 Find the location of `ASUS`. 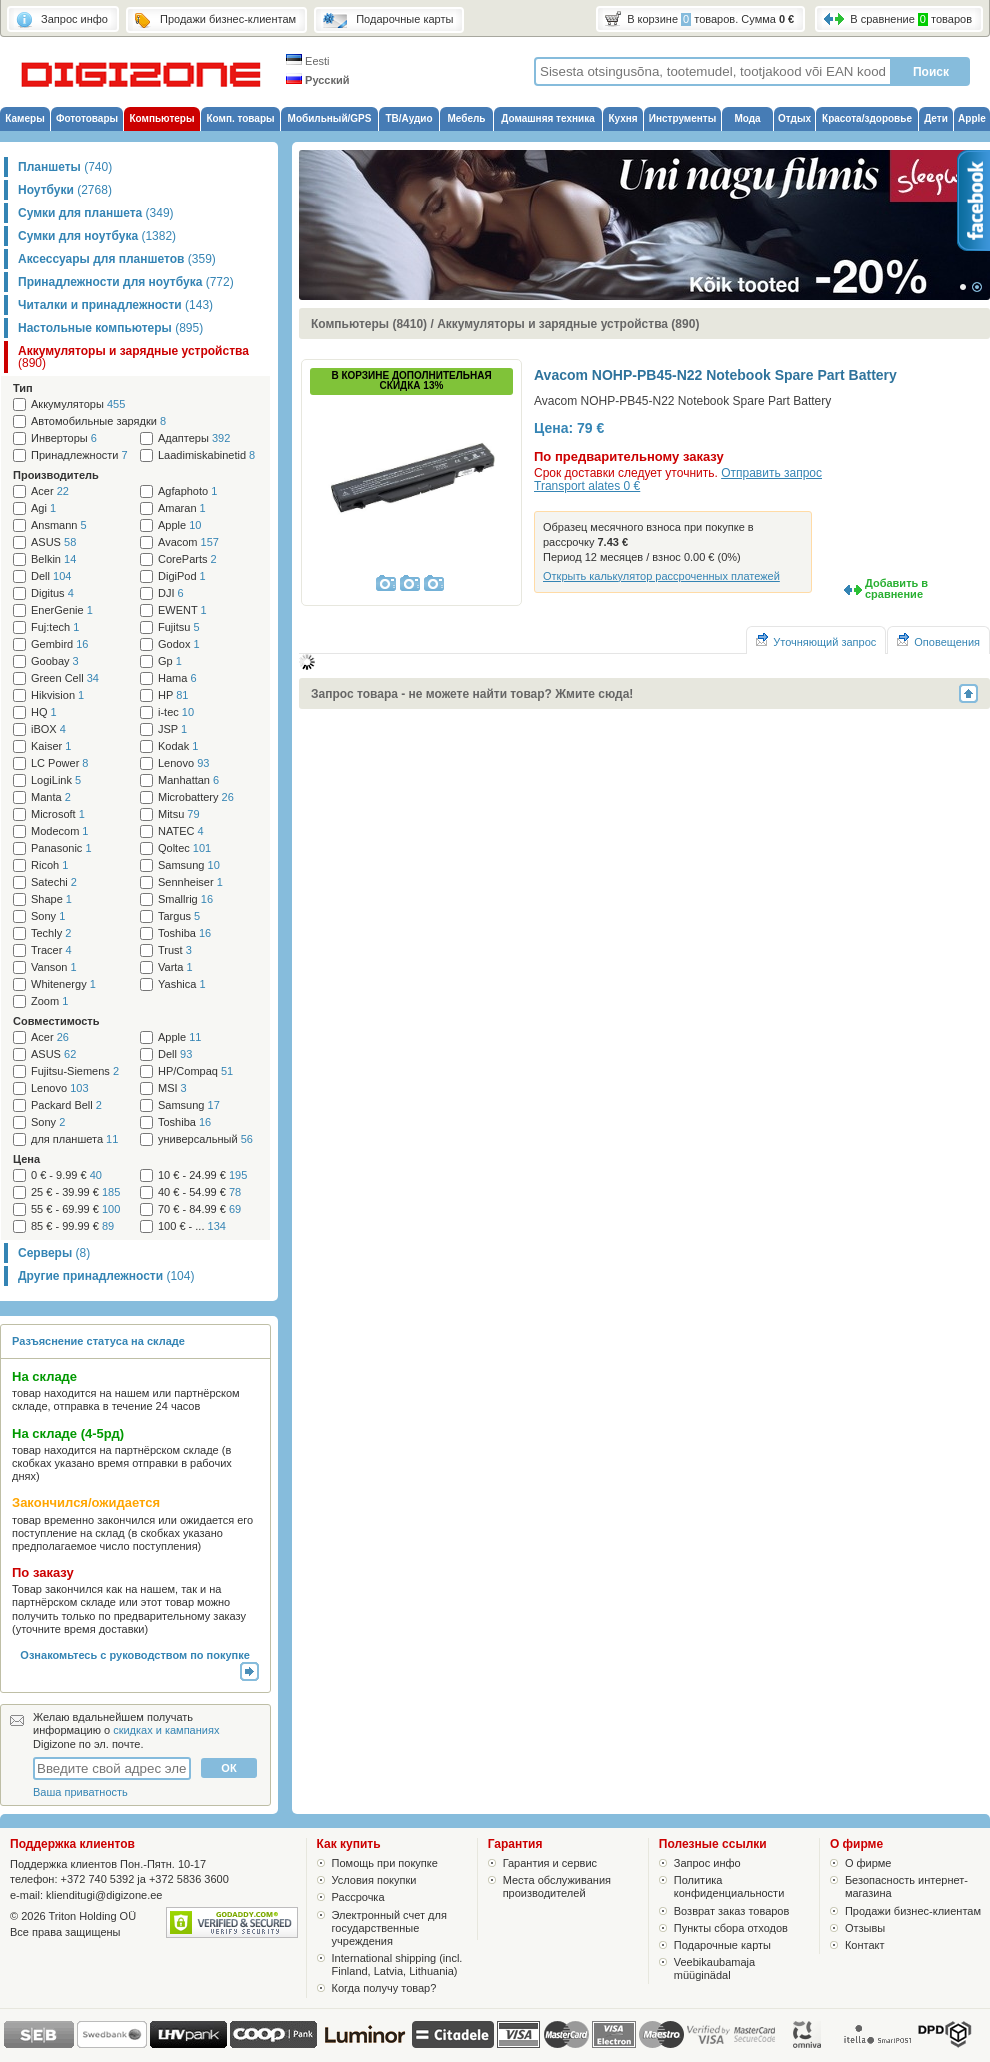

ASUS is located at coordinates (53, 542).